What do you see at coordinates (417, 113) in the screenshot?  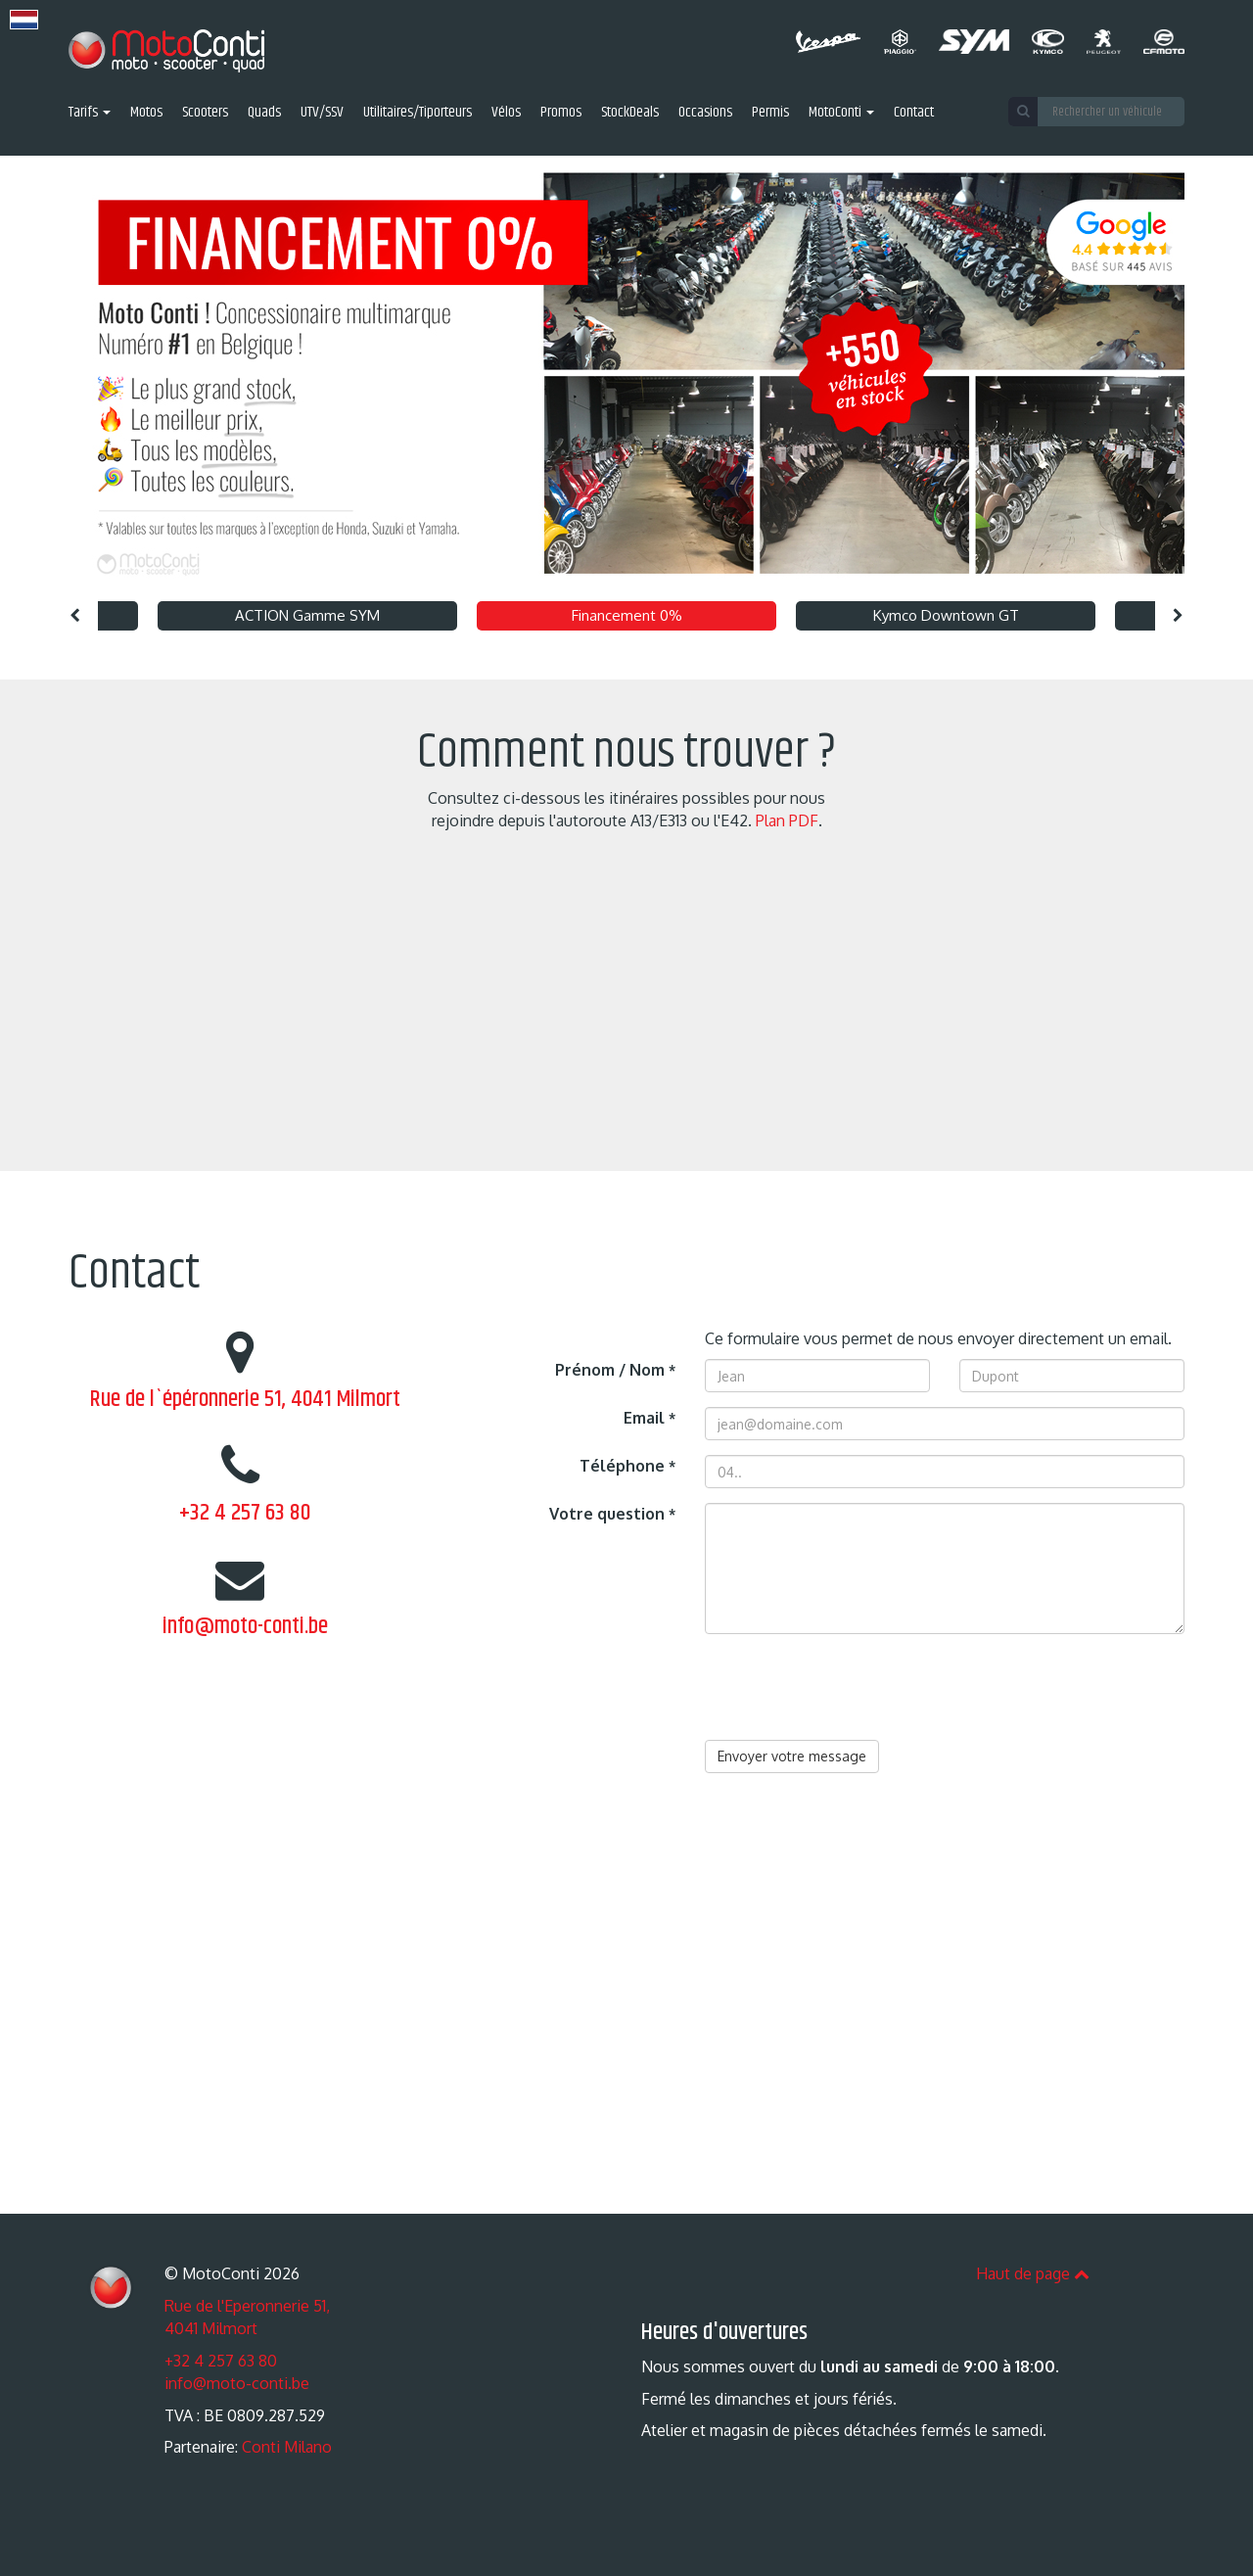 I see `Utilitaires/Tiporteurs` at bounding box center [417, 113].